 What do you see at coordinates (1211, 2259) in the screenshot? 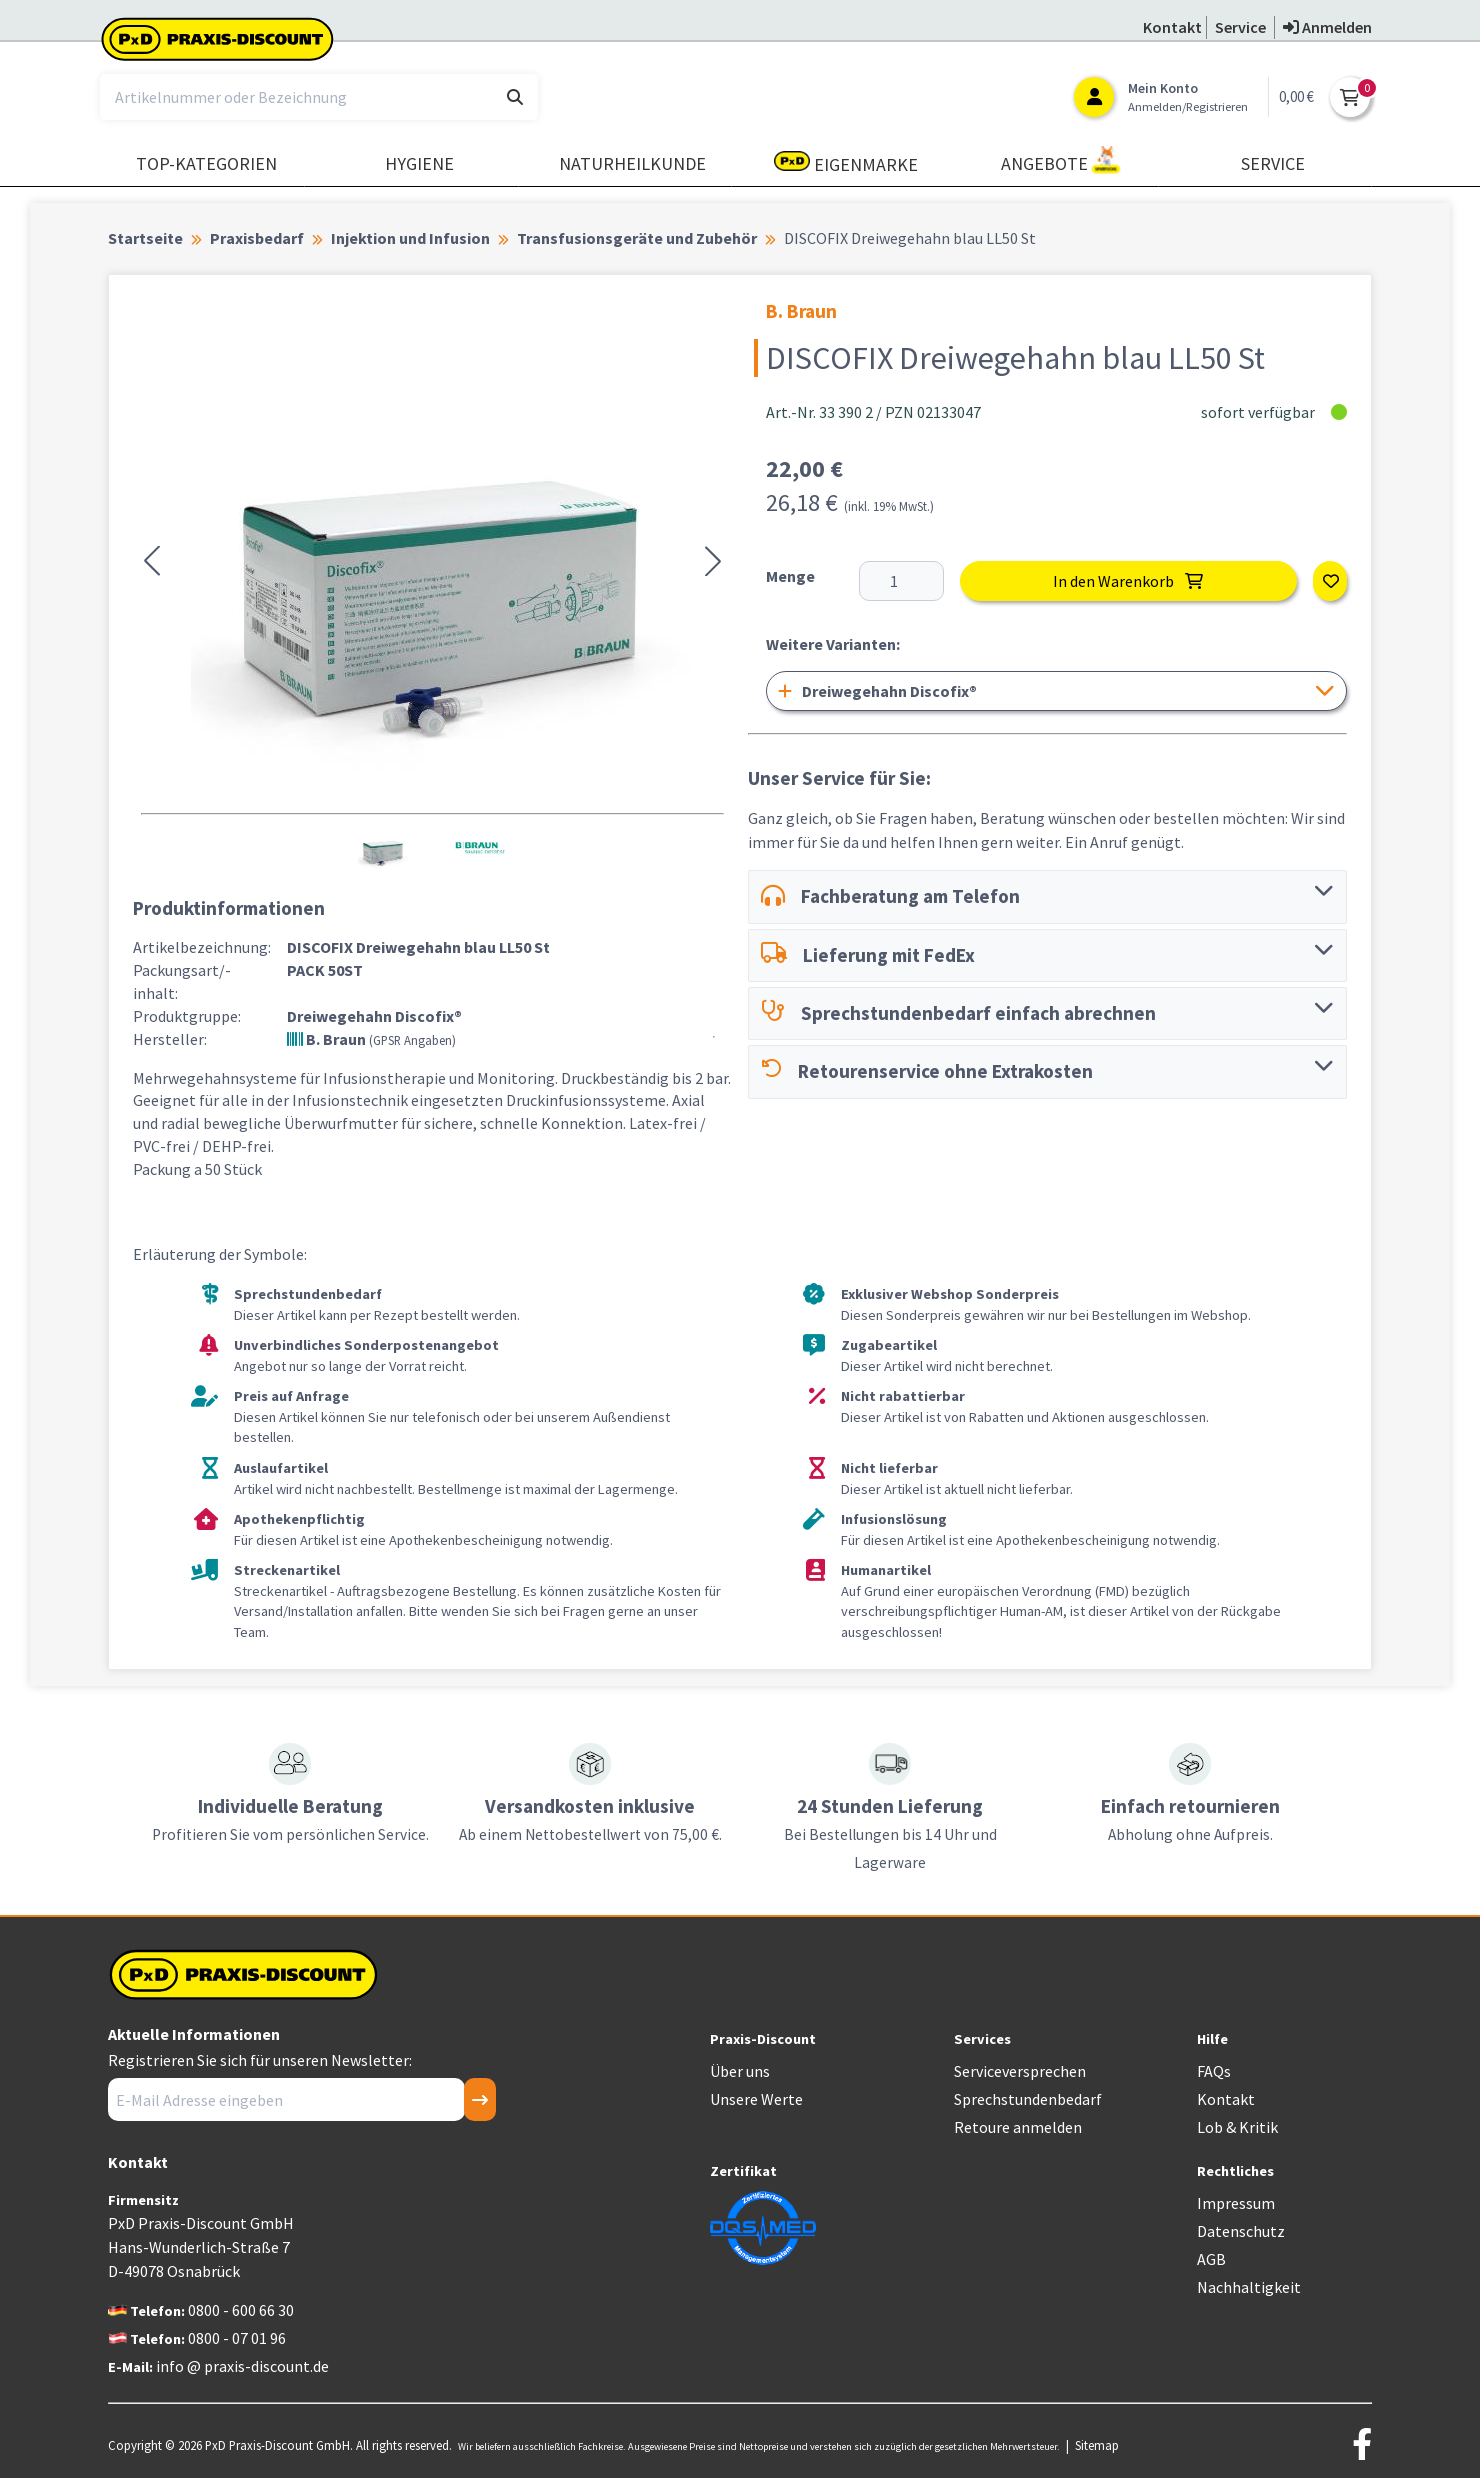
I see `AGB` at bounding box center [1211, 2259].